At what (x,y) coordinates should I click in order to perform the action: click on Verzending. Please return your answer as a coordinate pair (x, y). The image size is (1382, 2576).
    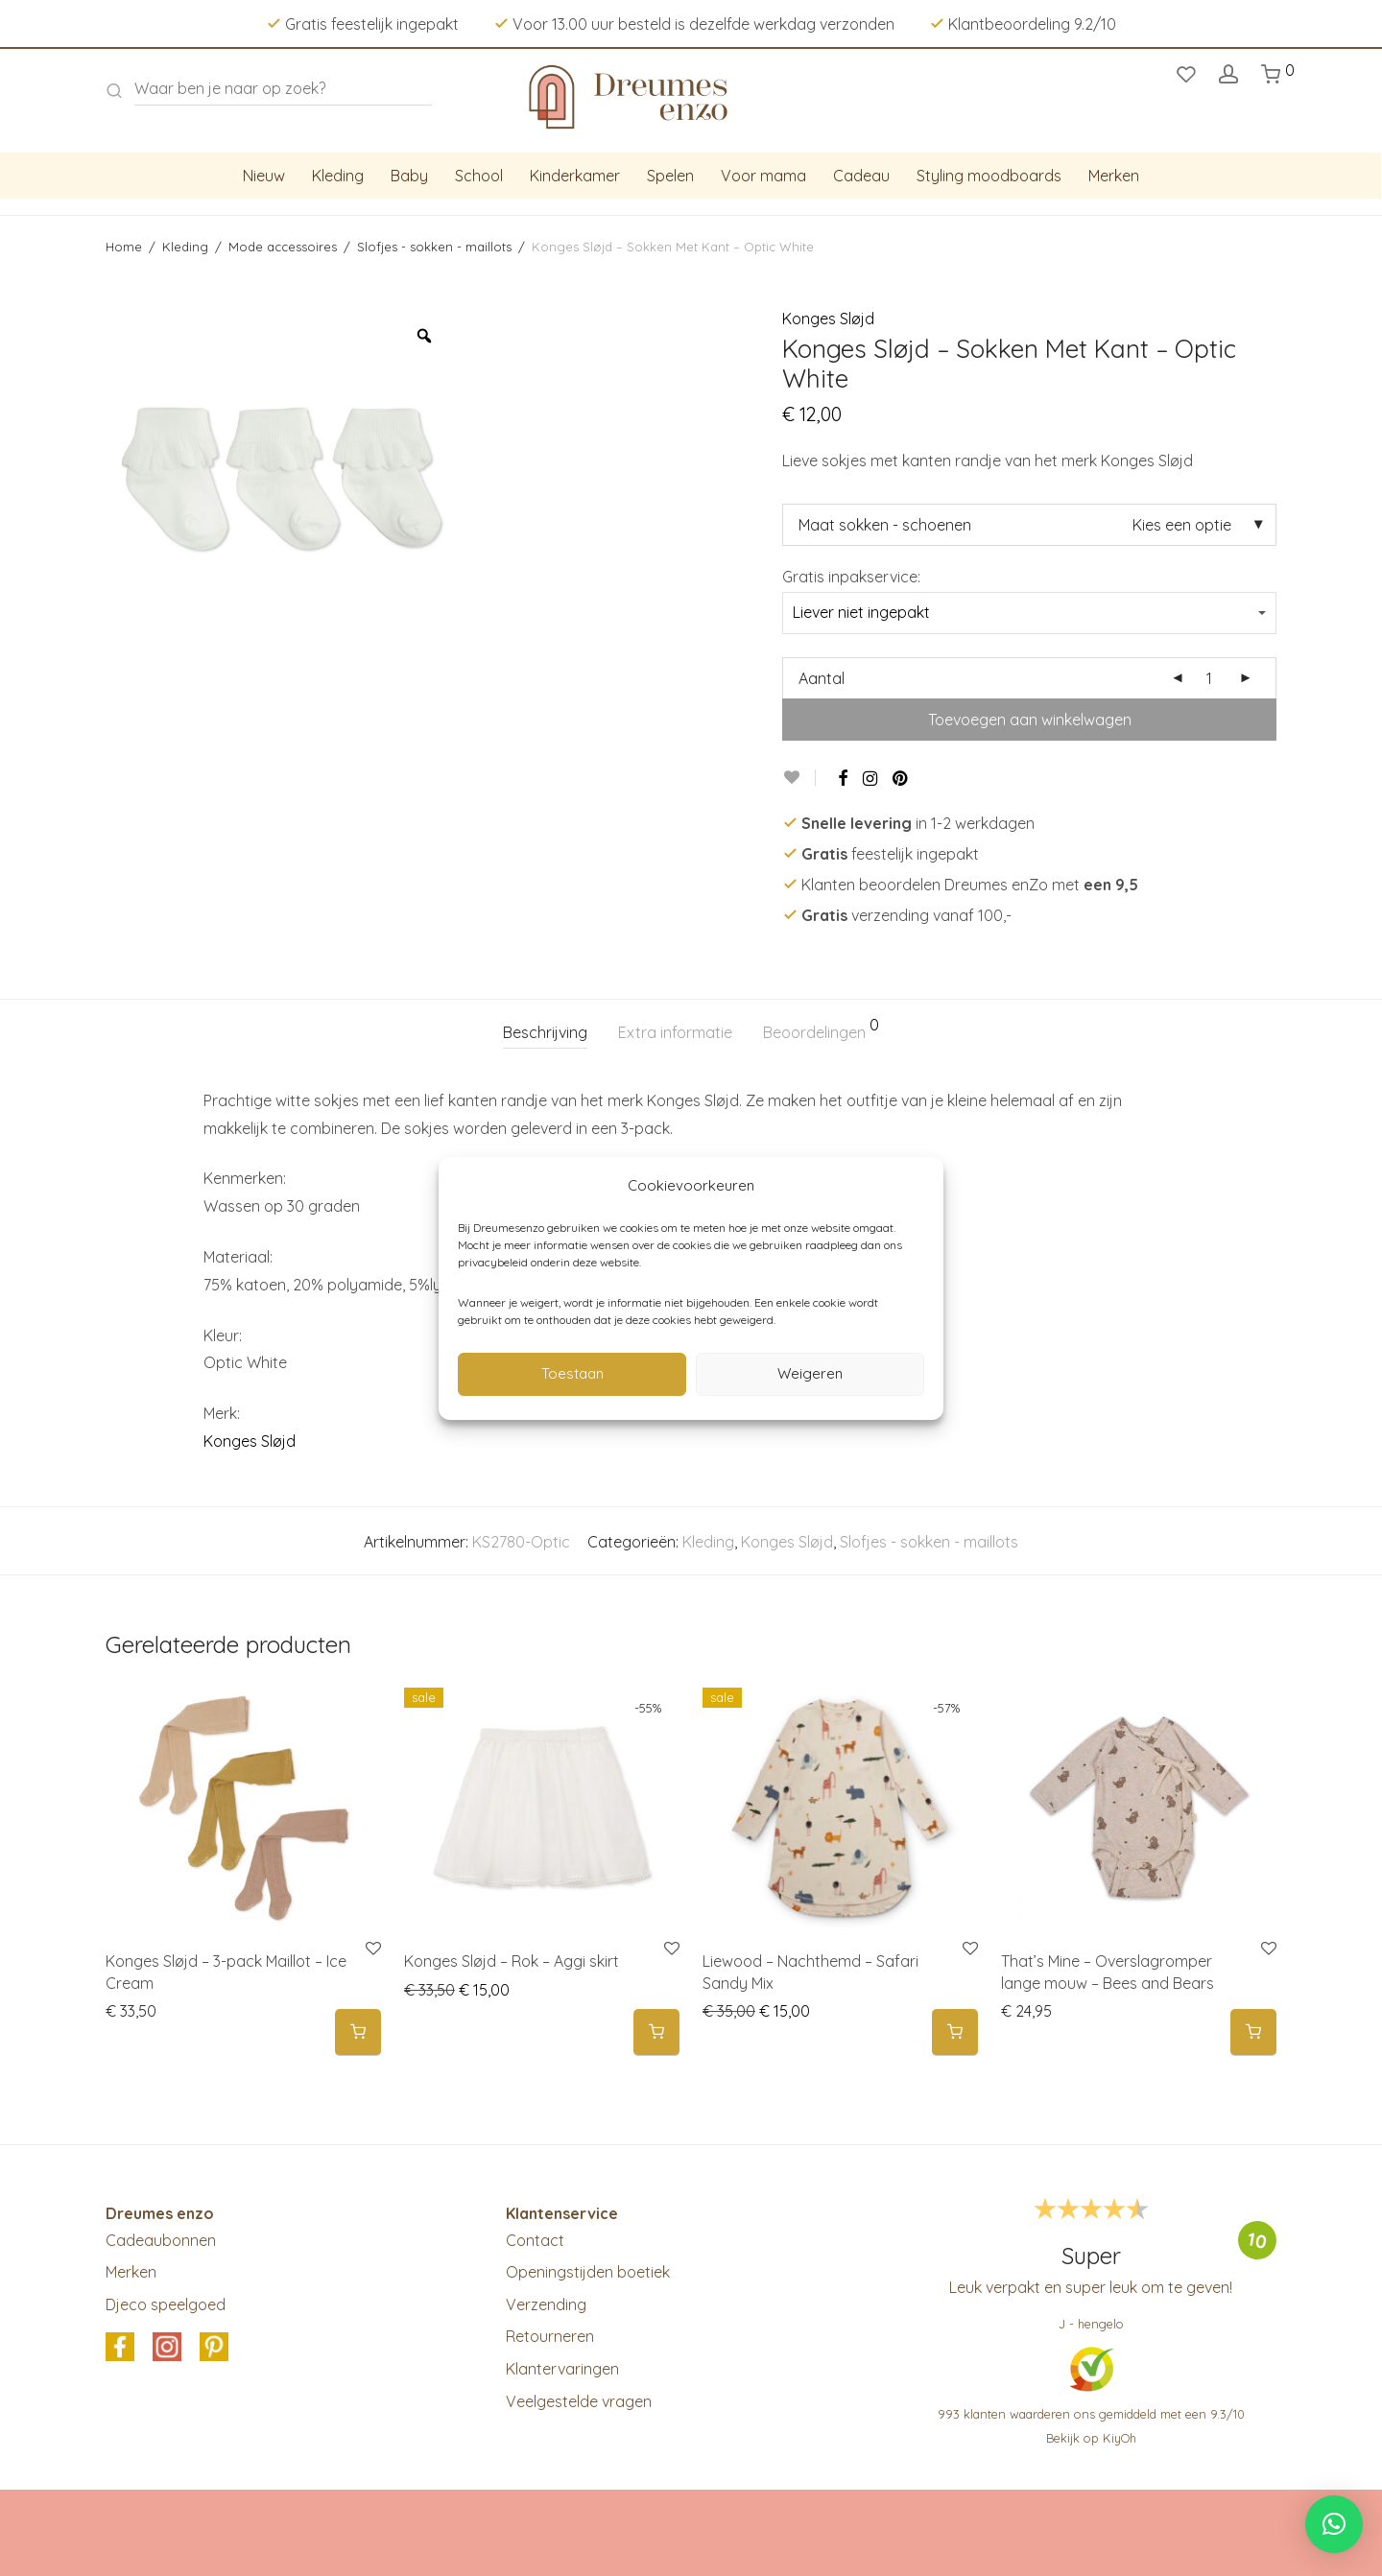
    Looking at the image, I should click on (546, 2304).